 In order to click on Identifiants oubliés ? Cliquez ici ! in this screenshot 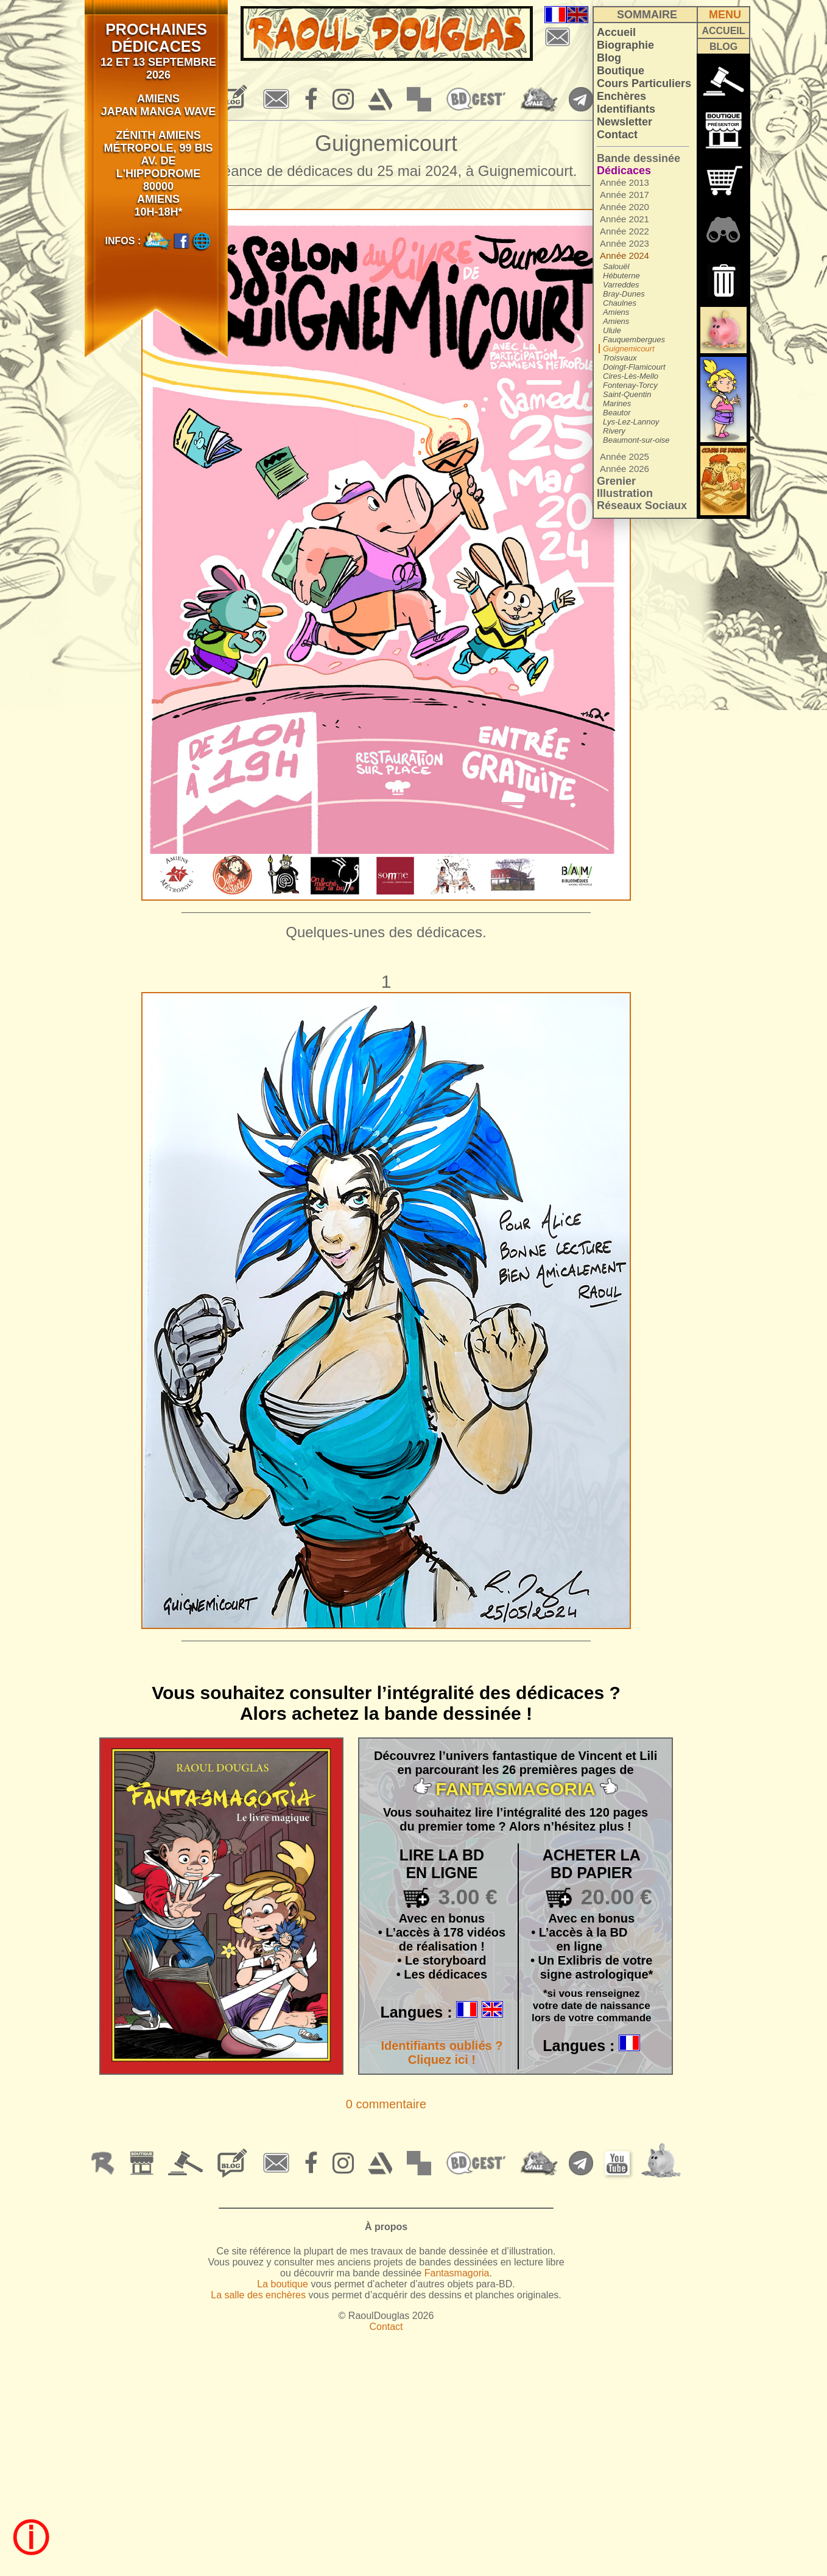, I will do `click(441, 2052)`.